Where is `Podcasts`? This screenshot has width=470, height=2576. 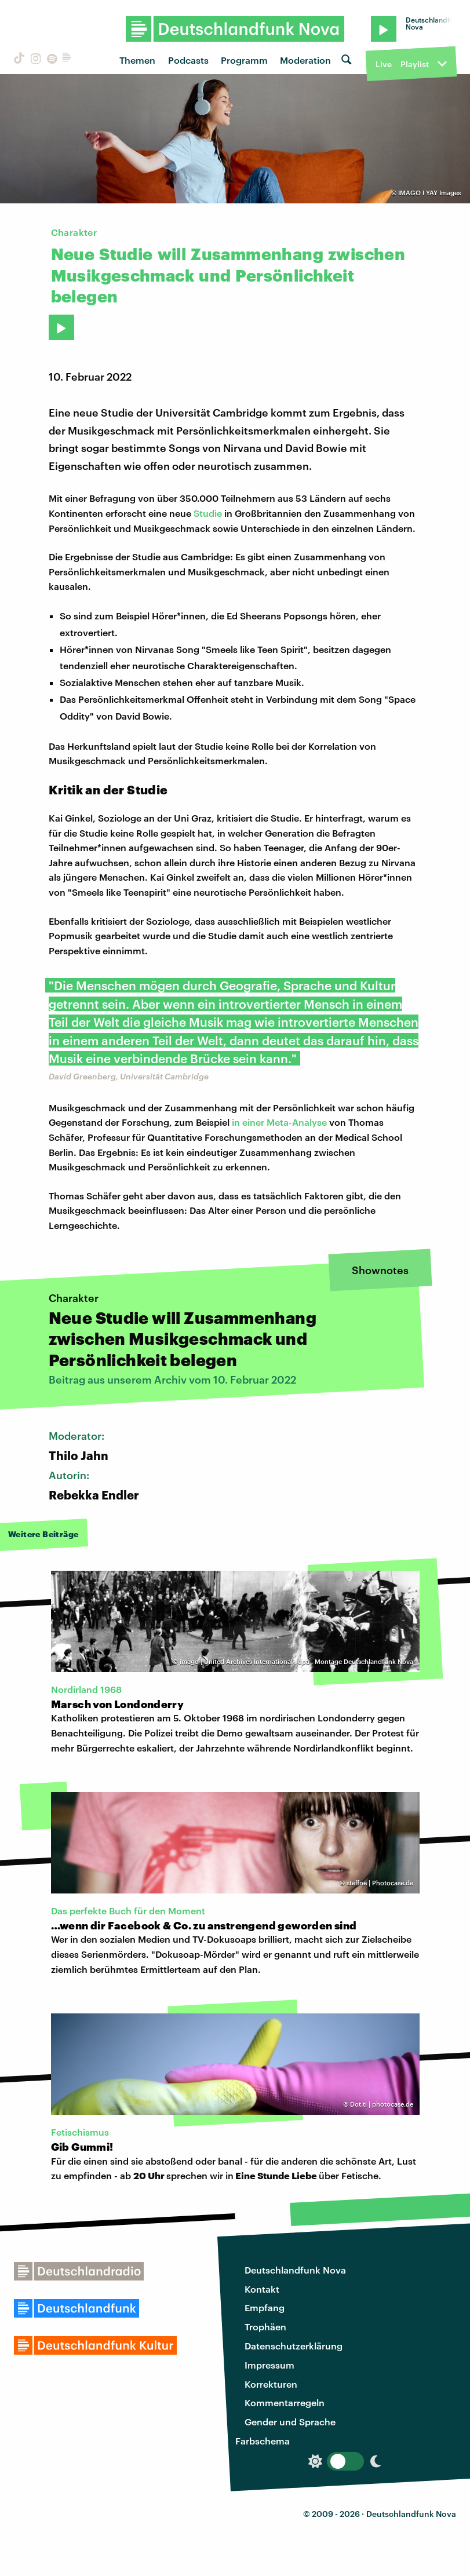 Podcasts is located at coordinates (188, 59).